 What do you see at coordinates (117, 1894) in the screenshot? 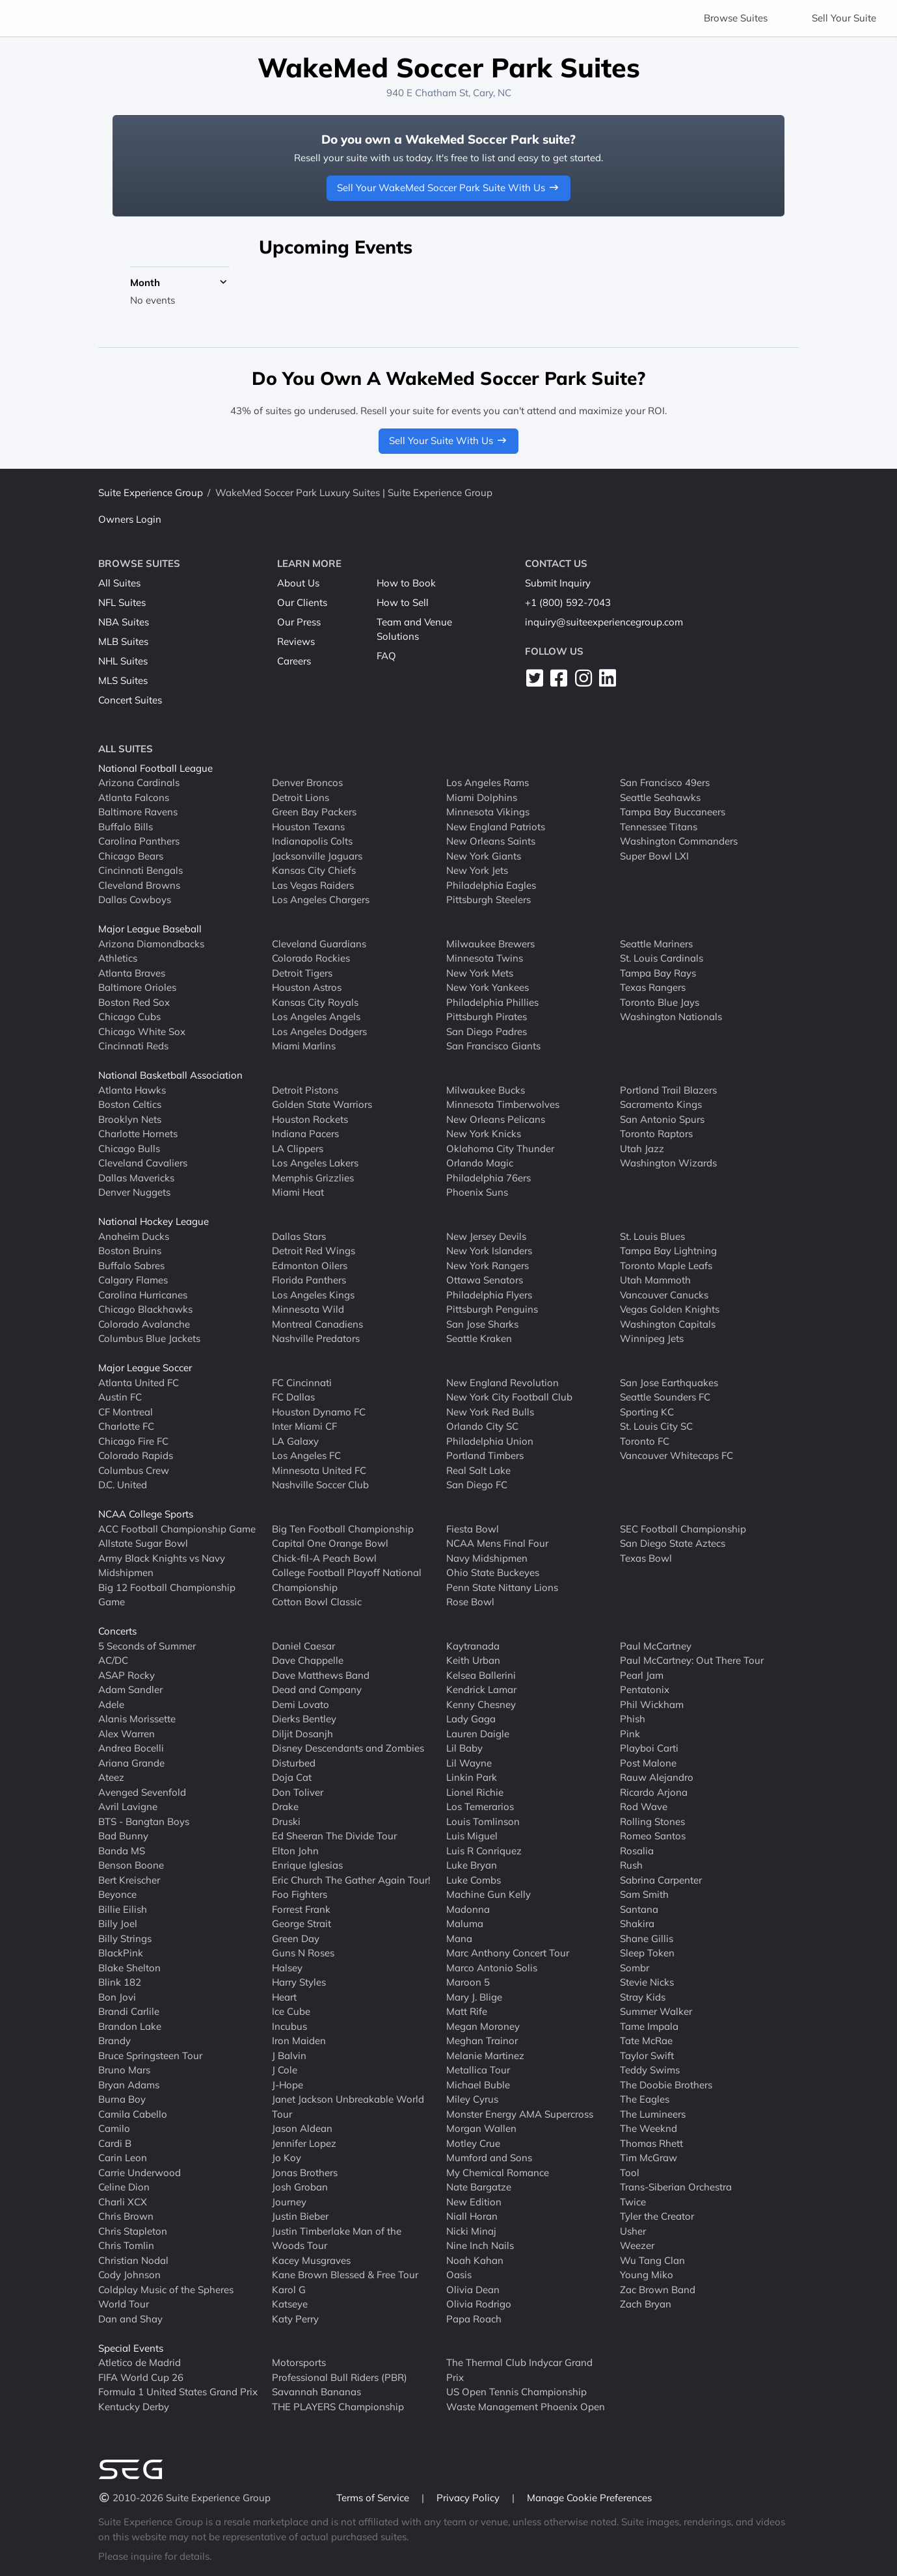
I see `Beyonce` at bounding box center [117, 1894].